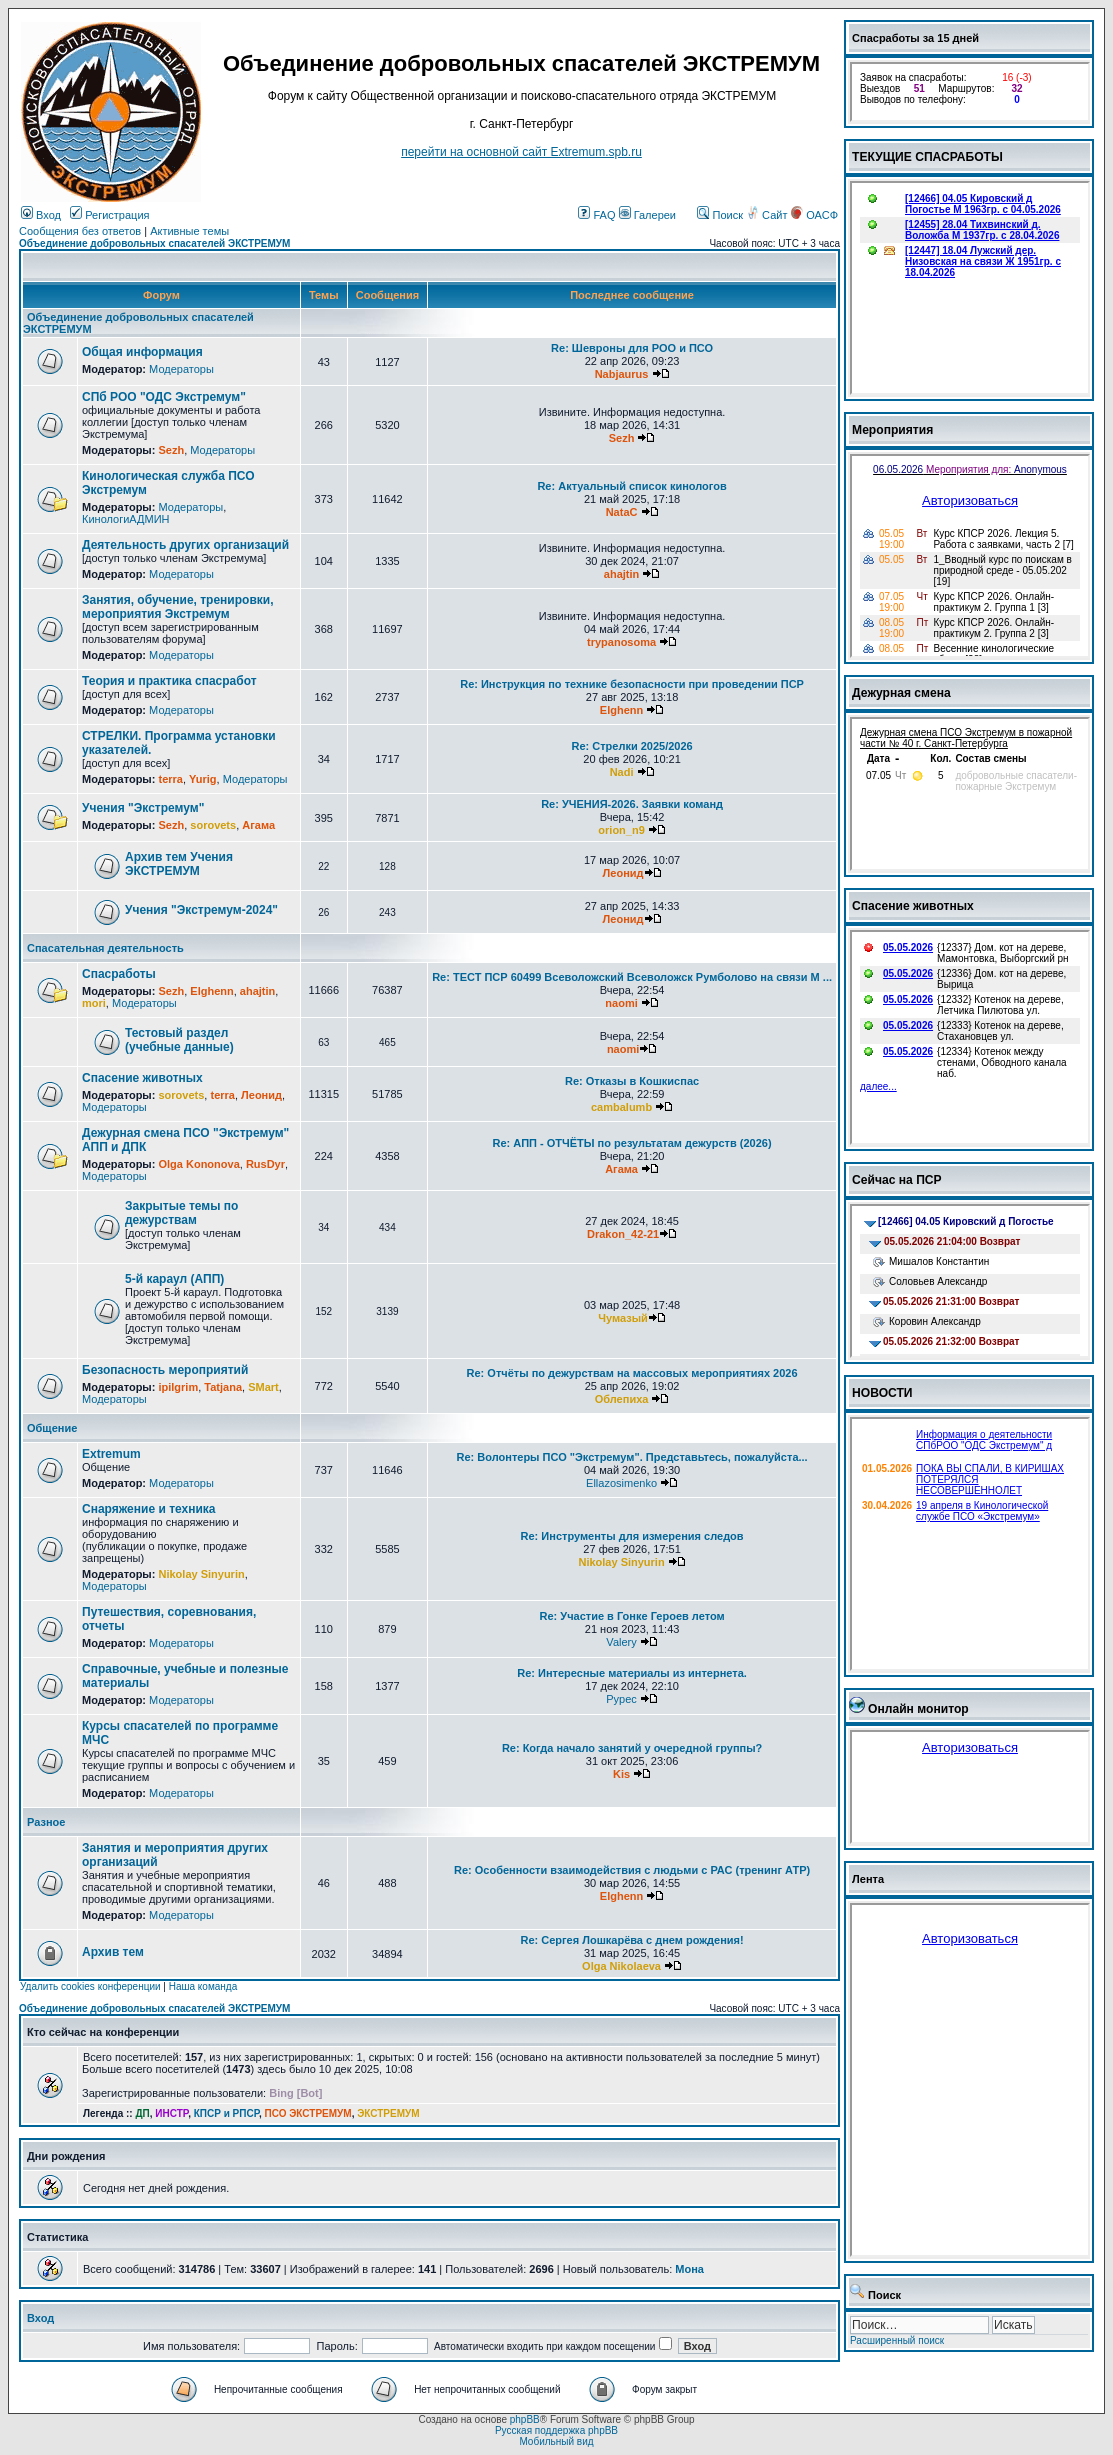  I want to click on ОАСФ, so click(814, 215).